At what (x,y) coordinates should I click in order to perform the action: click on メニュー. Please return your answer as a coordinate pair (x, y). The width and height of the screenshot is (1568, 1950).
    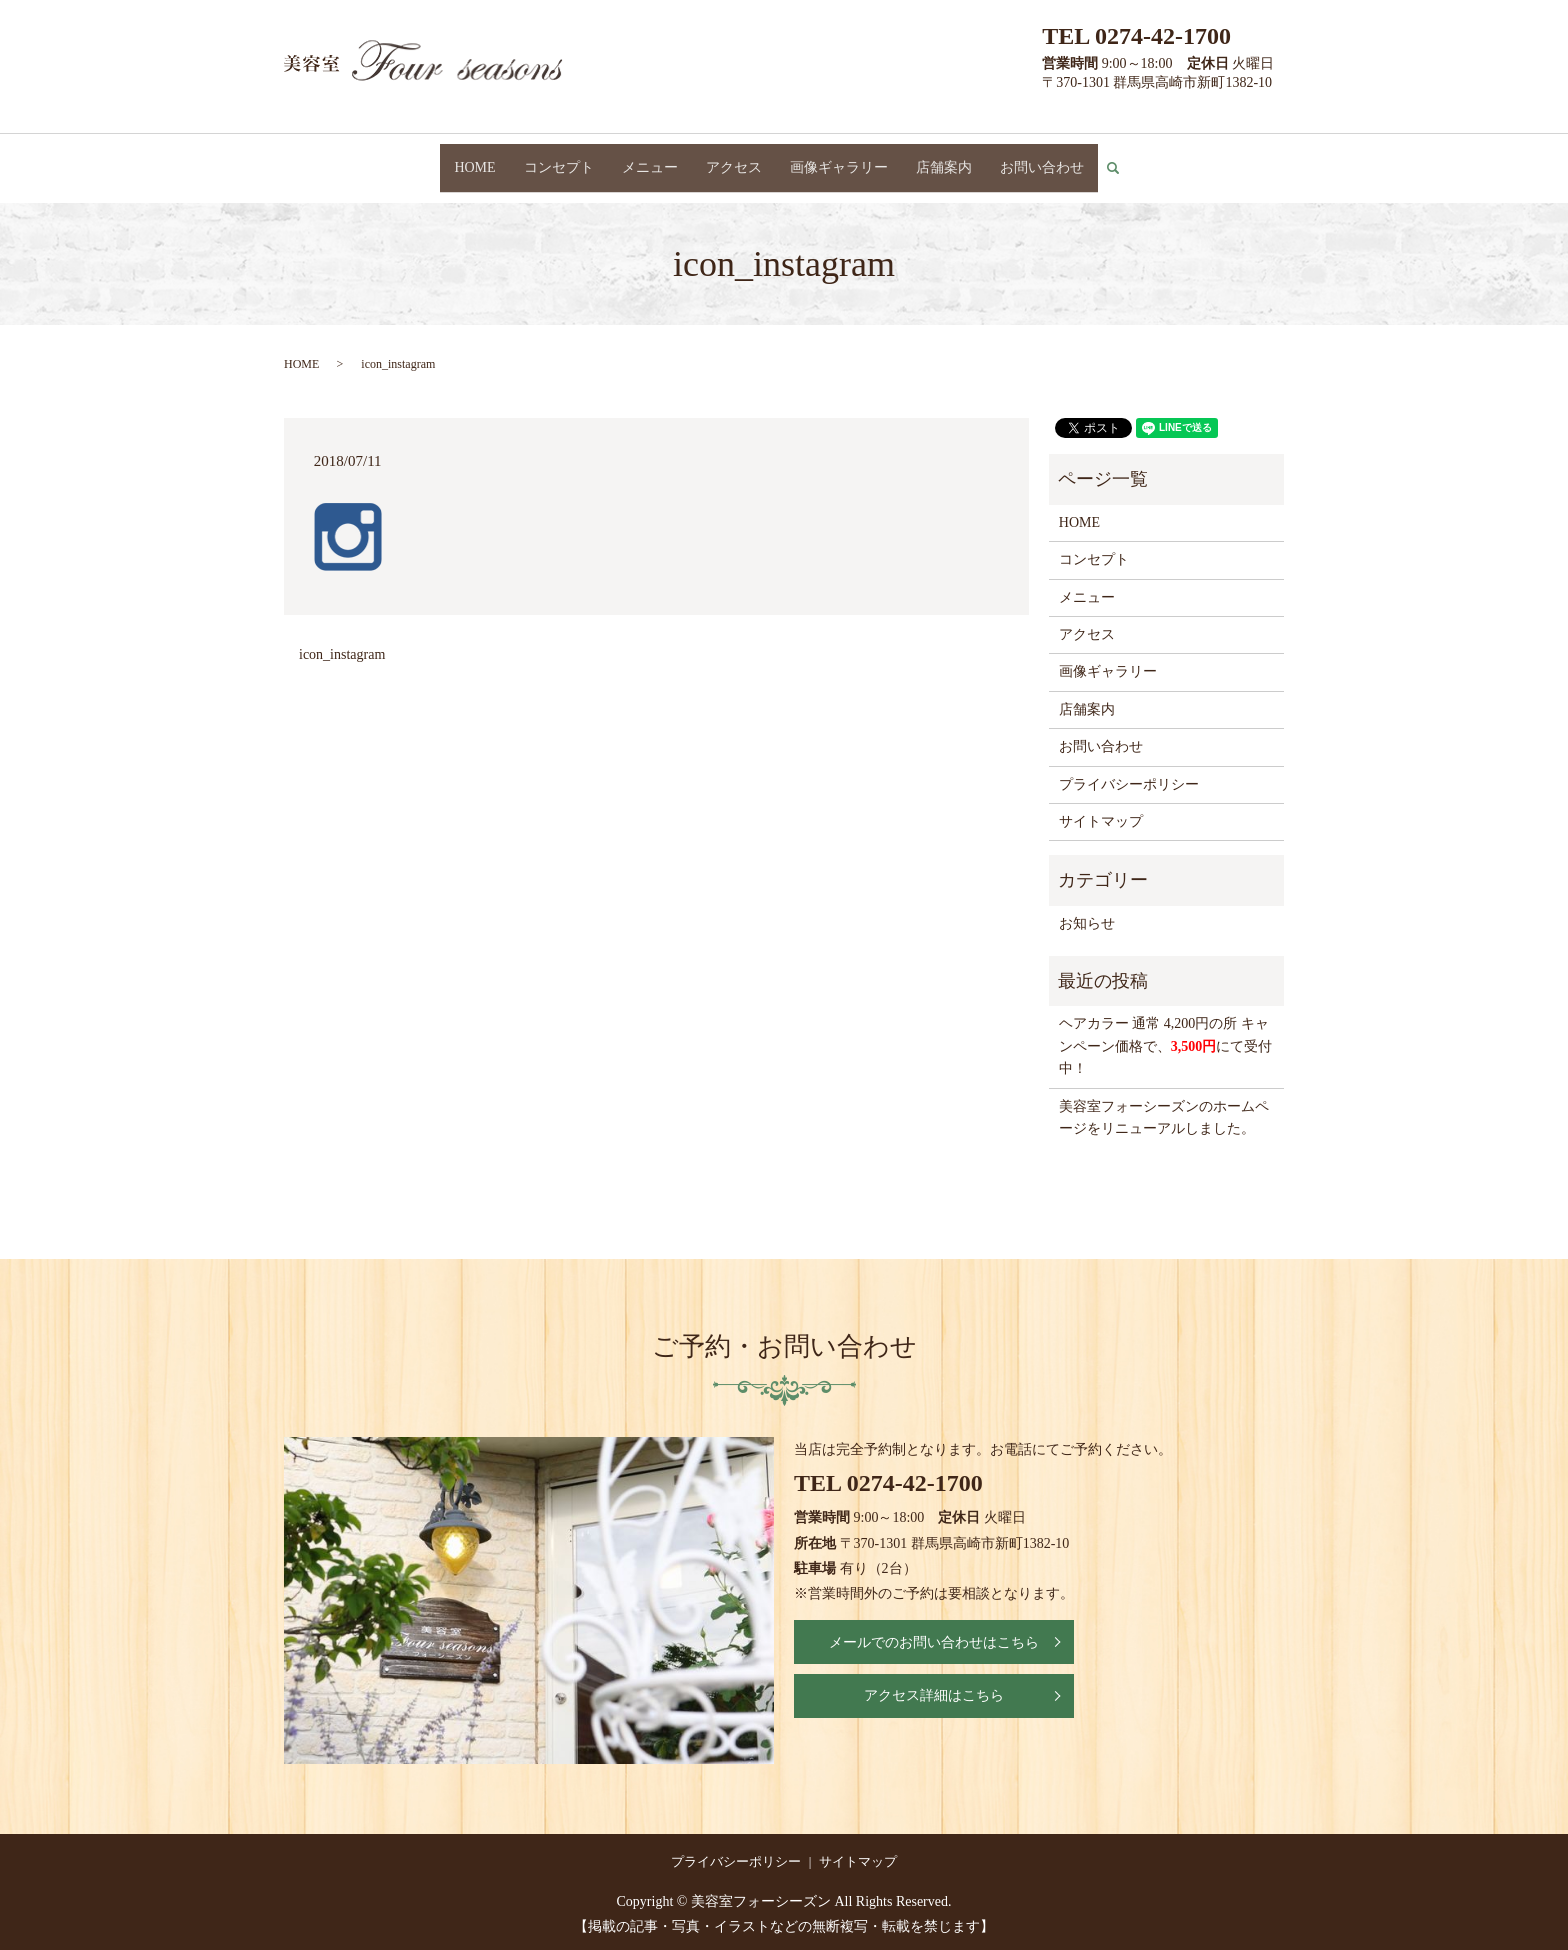
    Looking at the image, I should click on (650, 158).